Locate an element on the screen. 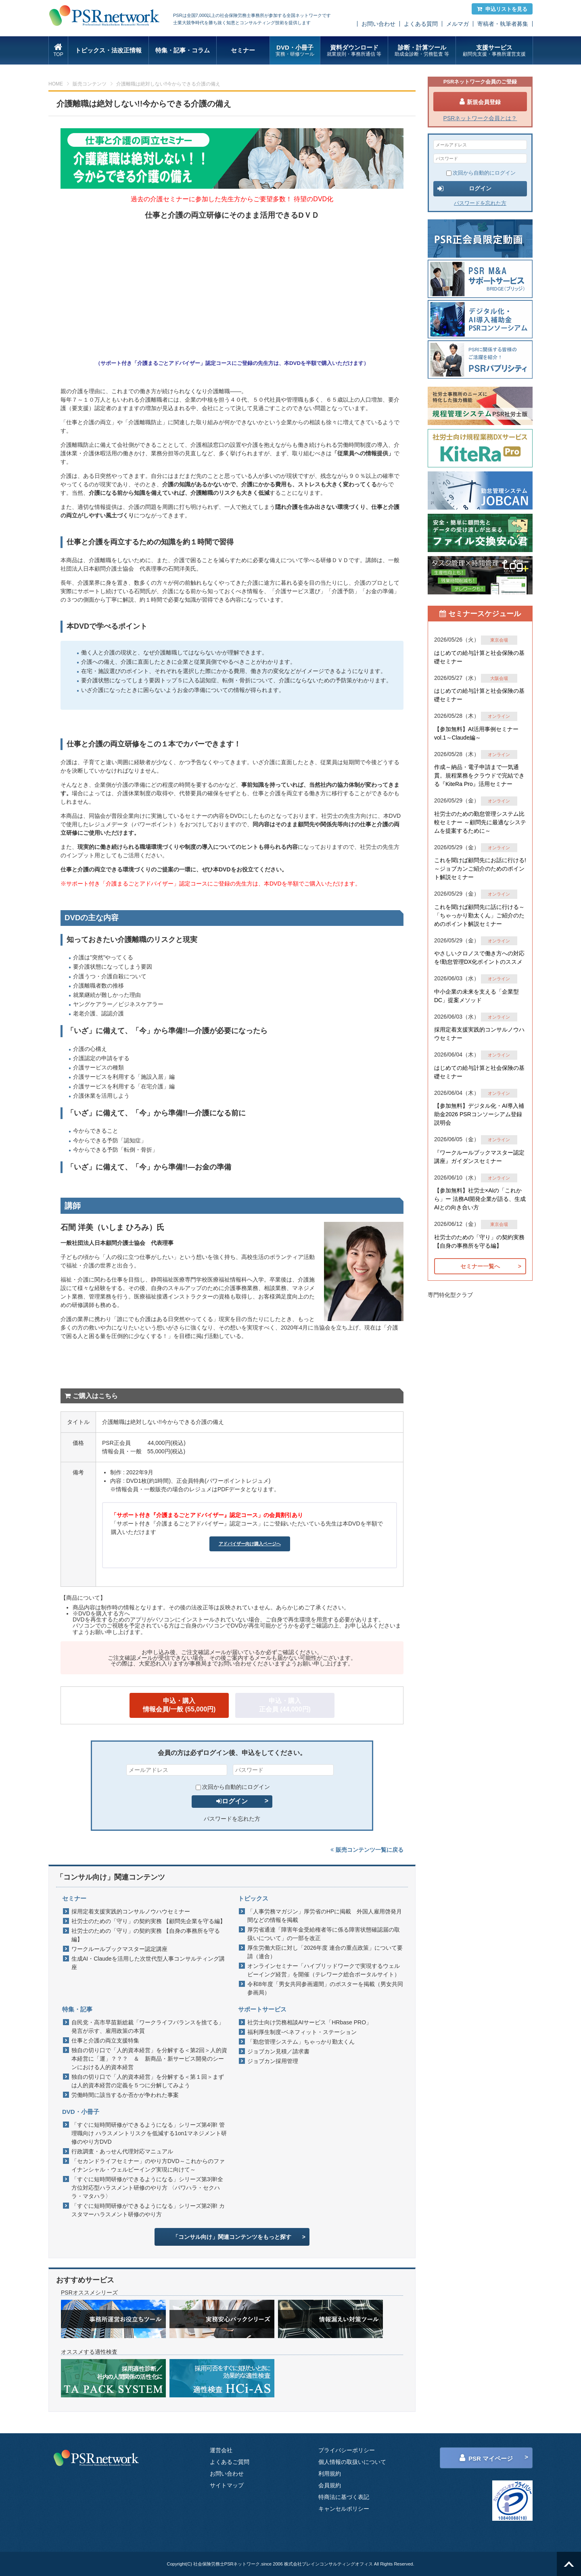 The width and height of the screenshot is (581, 2576). セミナー一覧へ is located at coordinates (480, 1266).